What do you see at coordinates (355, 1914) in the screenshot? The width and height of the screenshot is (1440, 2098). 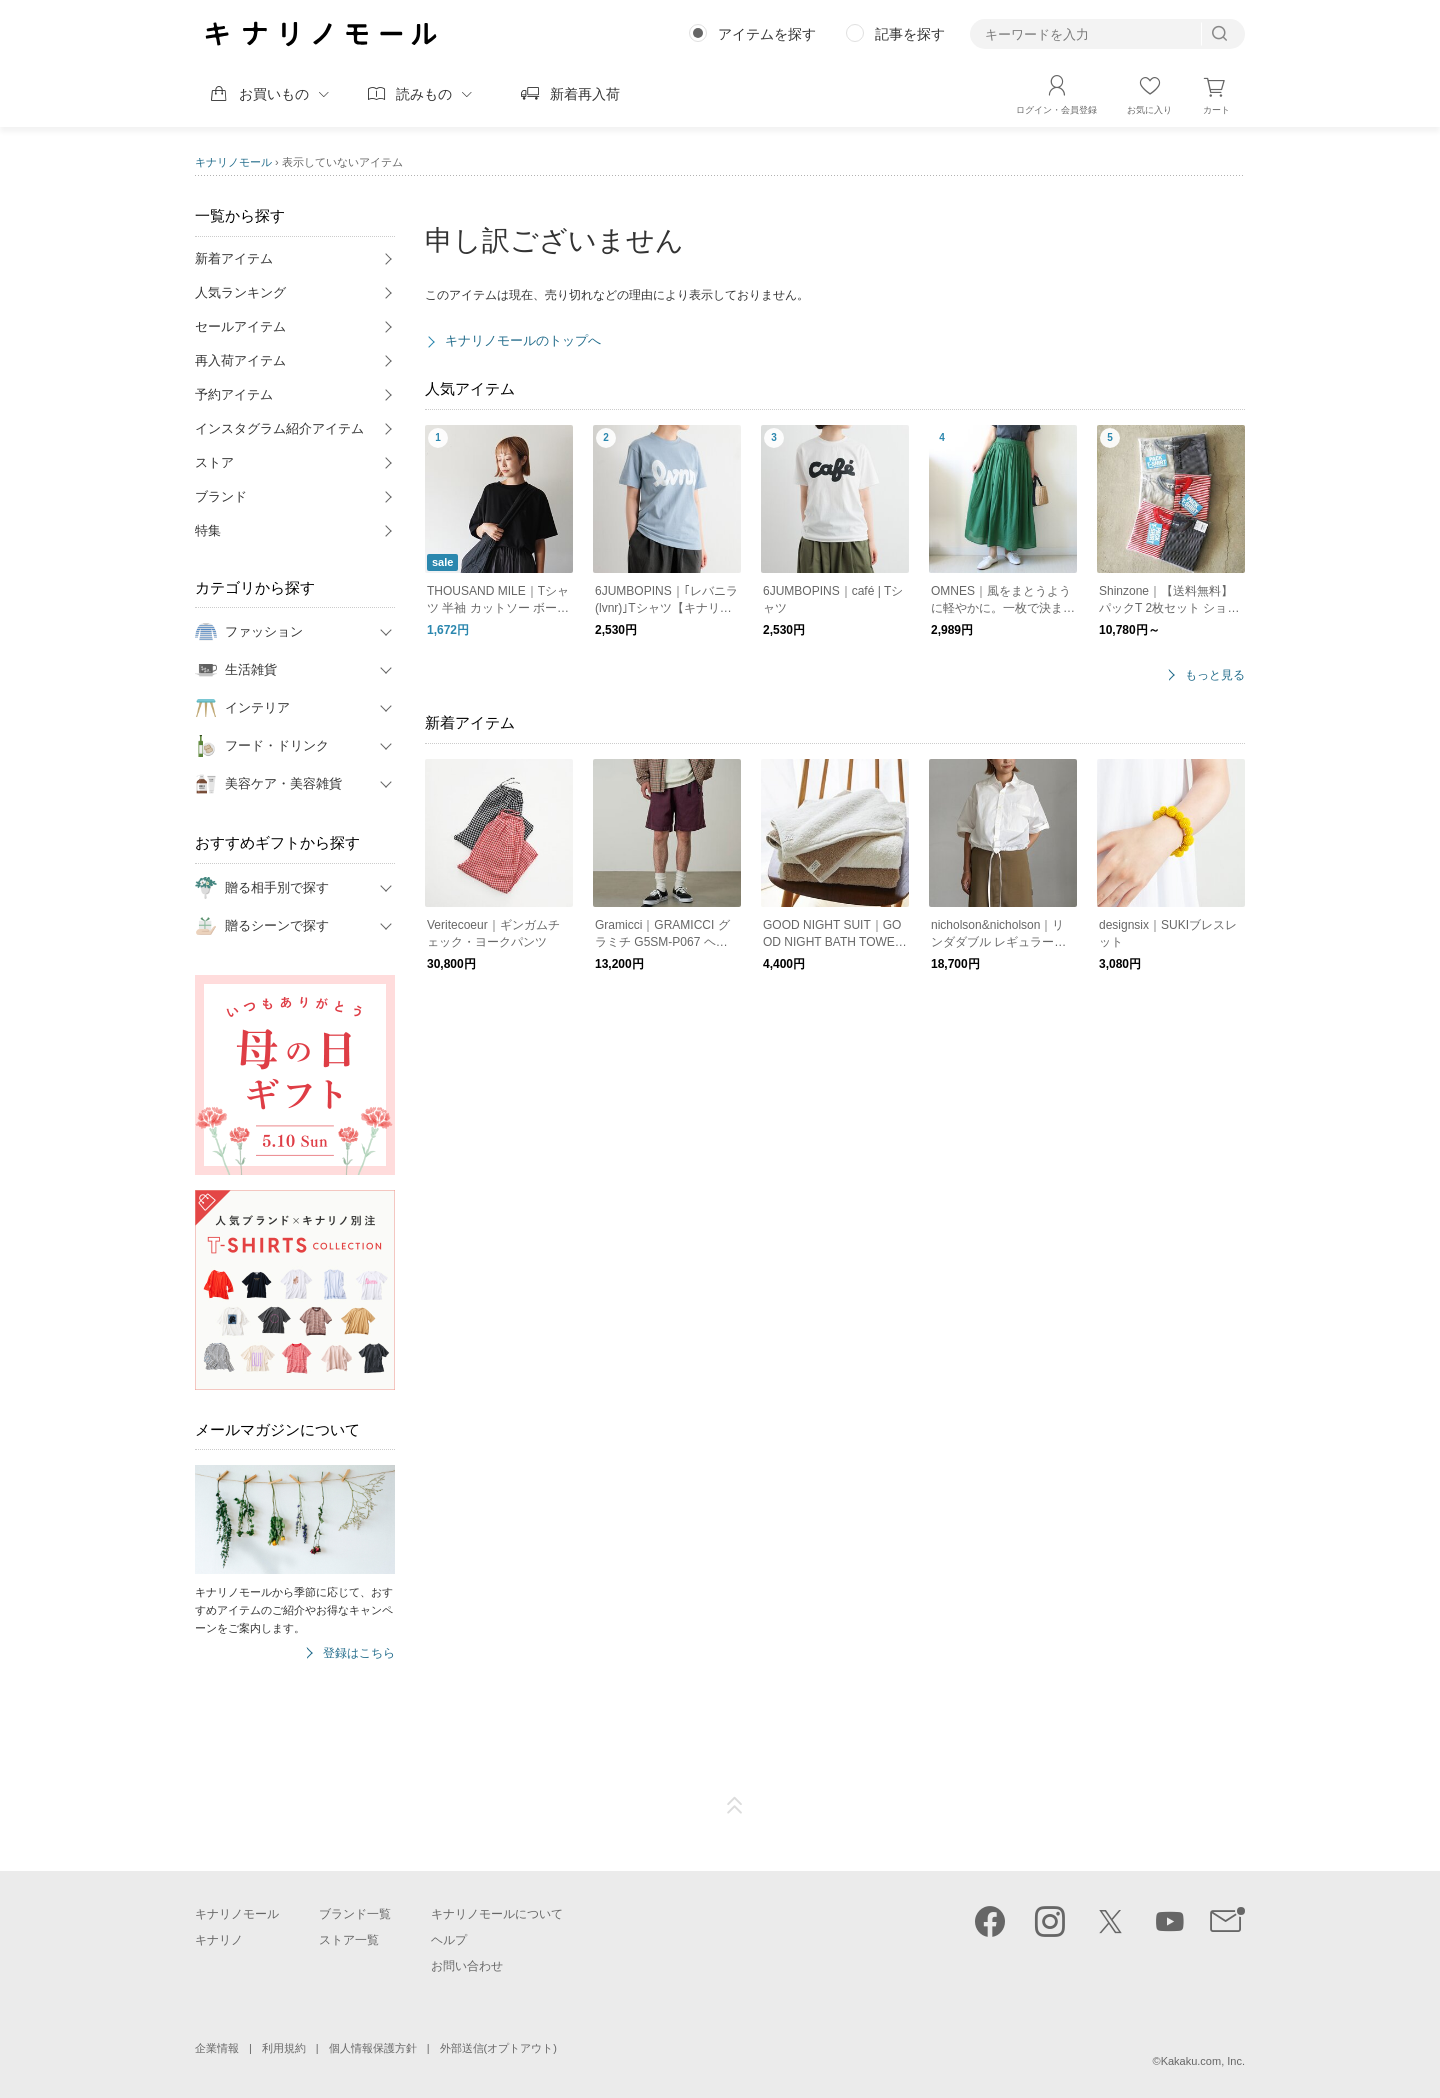 I see `ブランド一覧` at bounding box center [355, 1914].